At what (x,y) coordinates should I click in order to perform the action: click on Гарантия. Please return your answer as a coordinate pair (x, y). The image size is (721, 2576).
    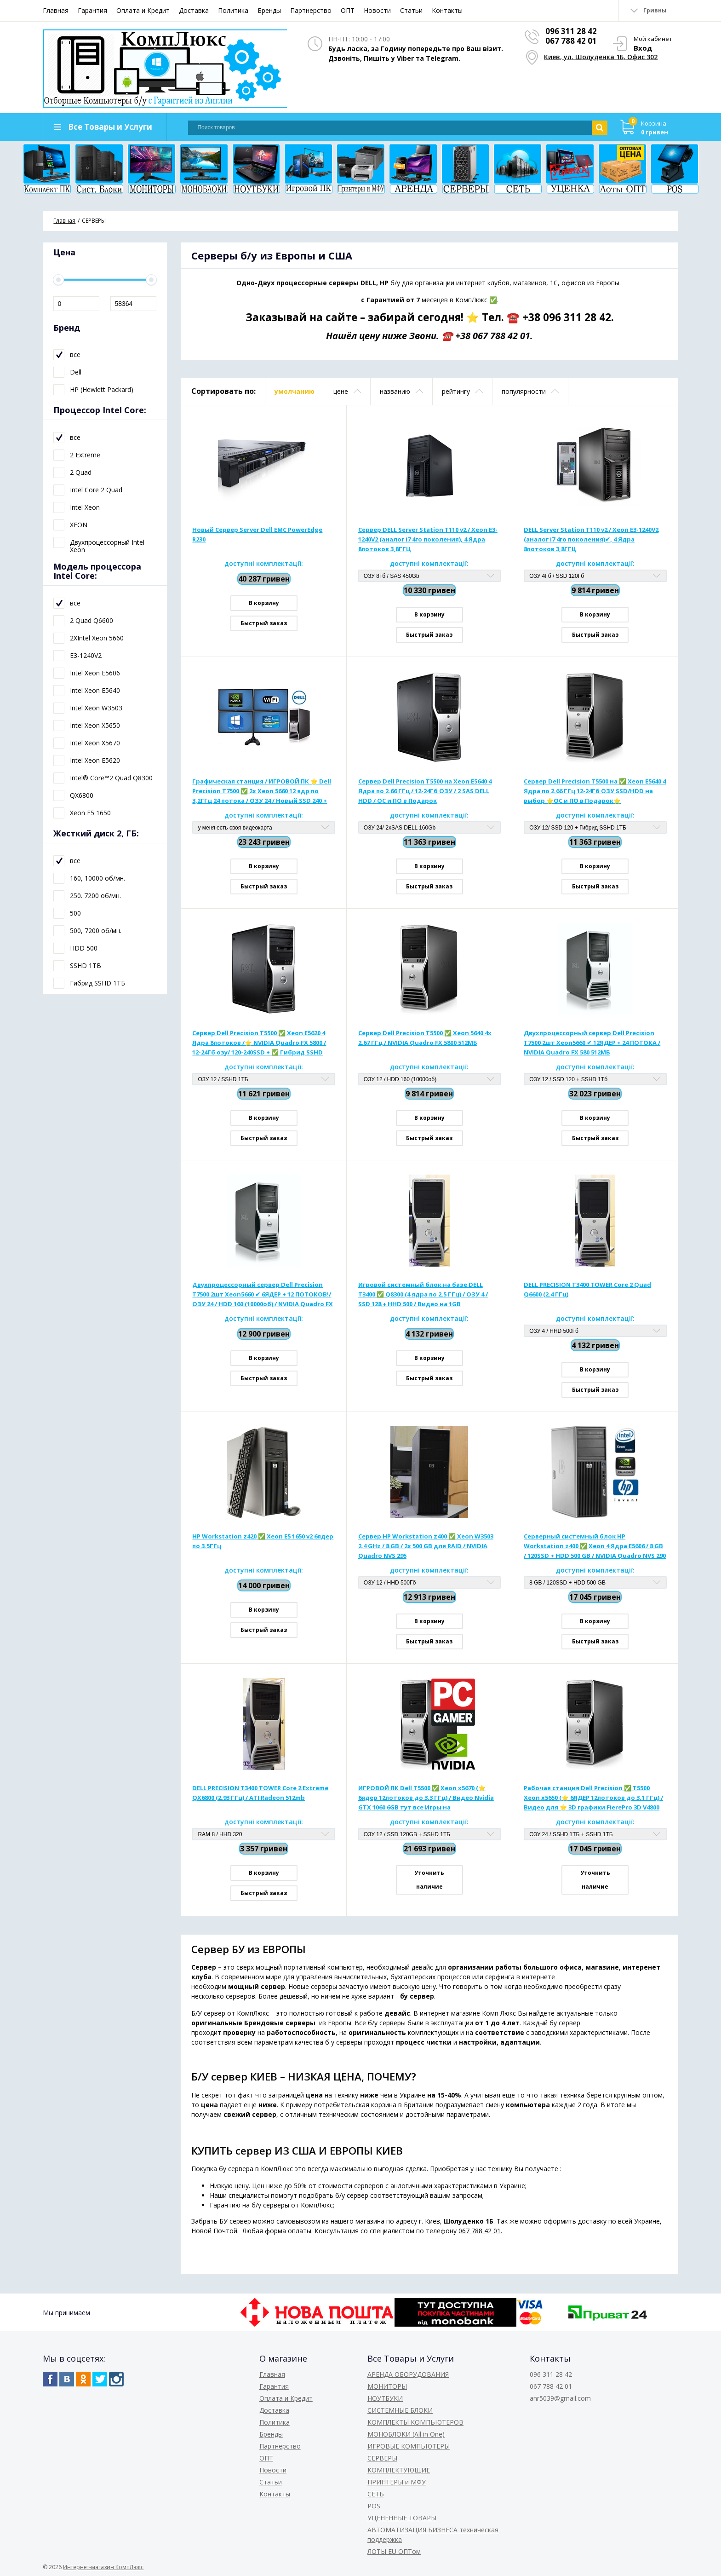
    Looking at the image, I should click on (92, 10).